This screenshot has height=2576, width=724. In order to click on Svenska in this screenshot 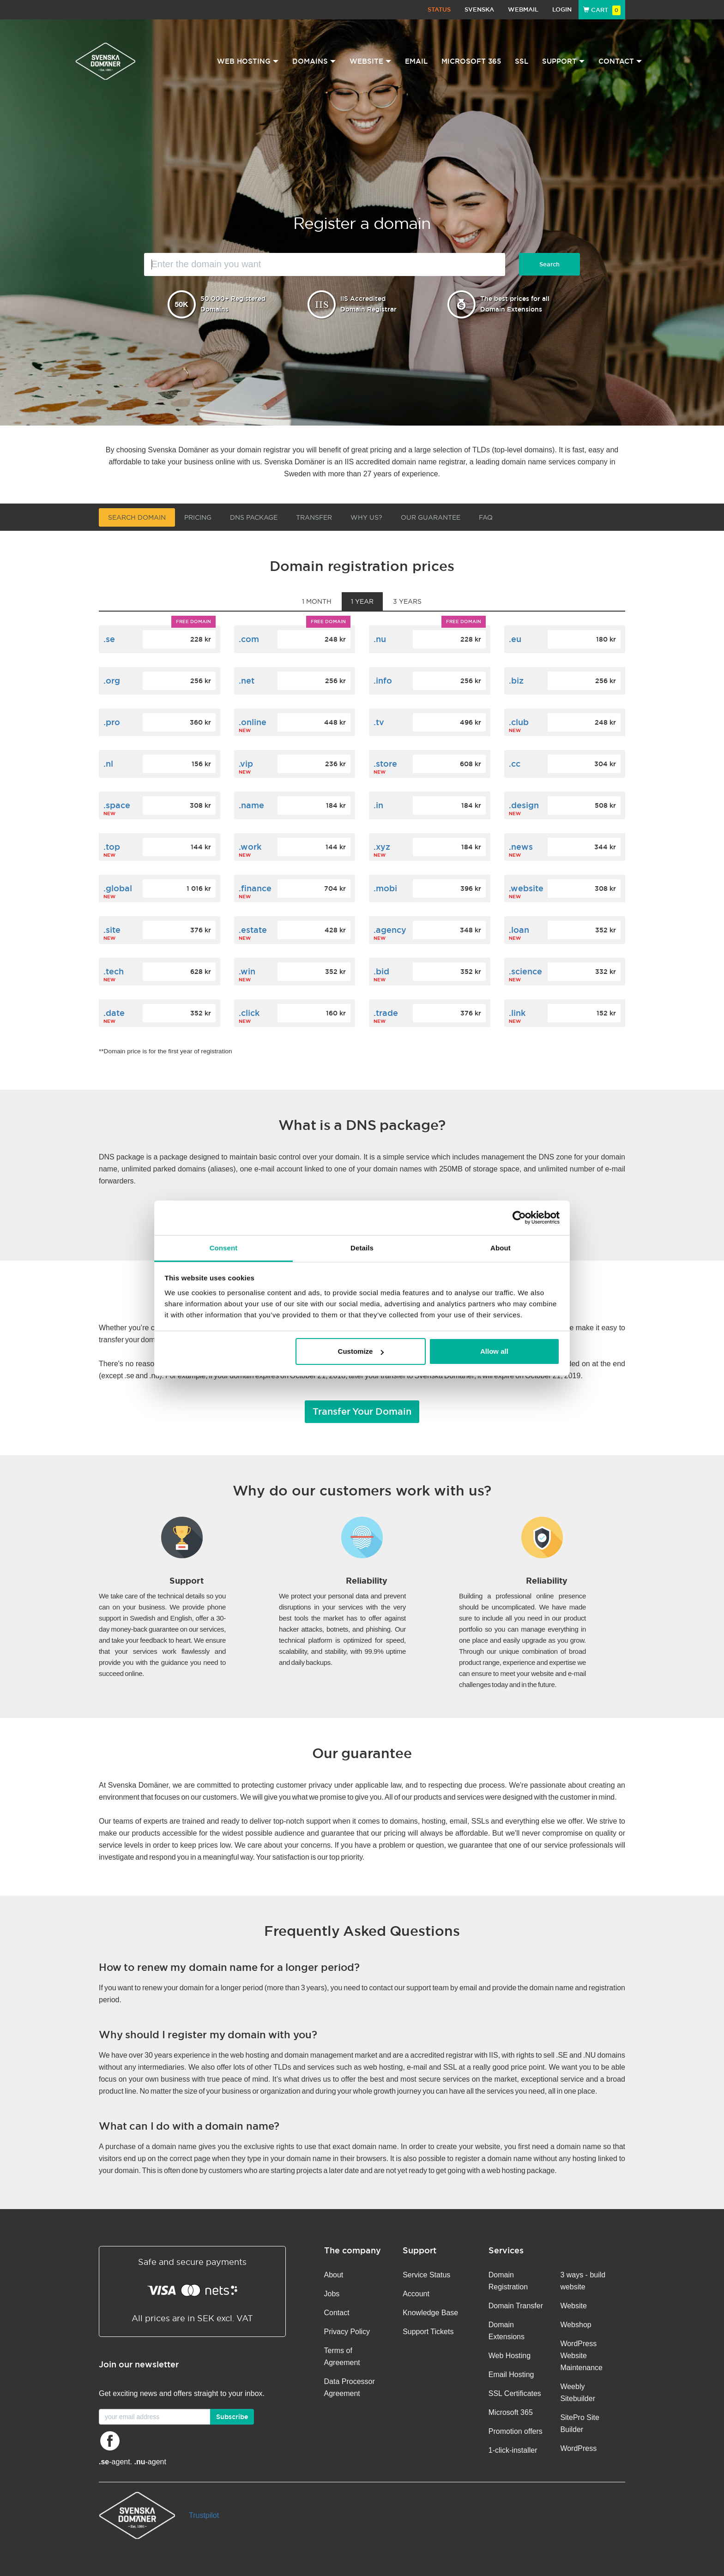, I will do `click(479, 9)`.